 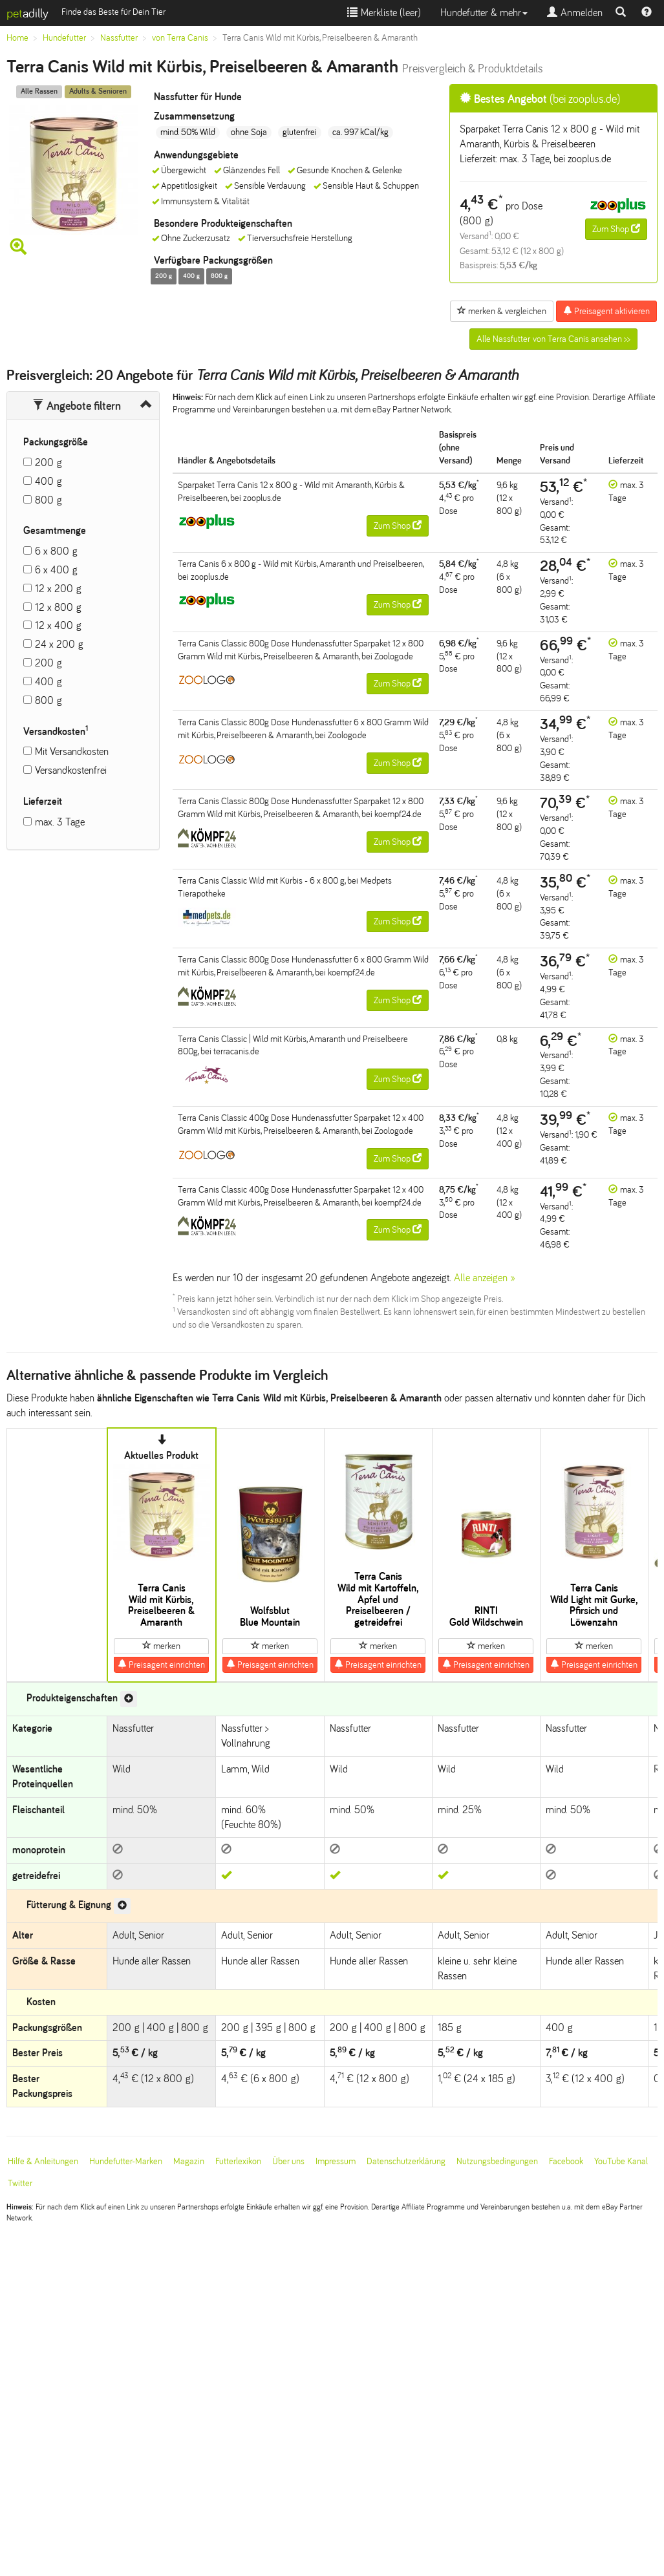 I want to click on Futterlexikon, so click(x=238, y=2161).